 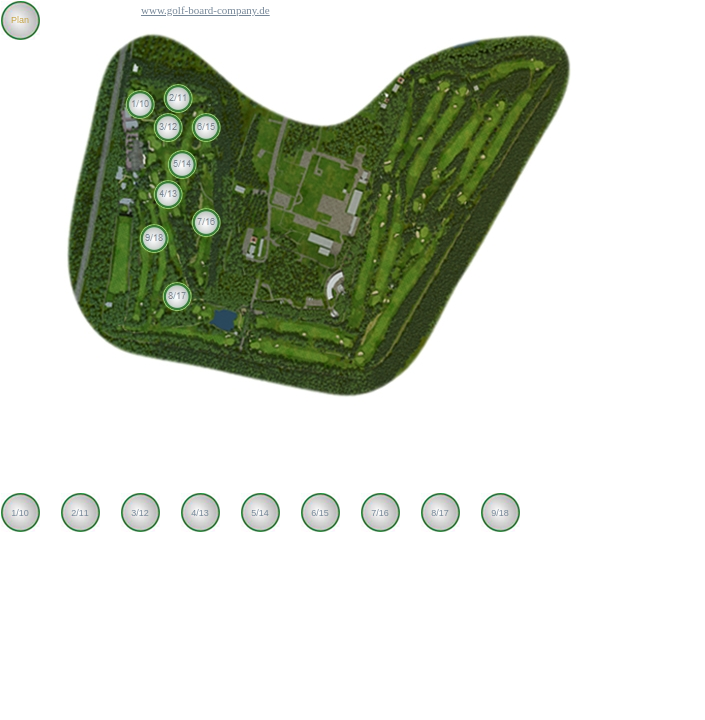 What do you see at coordinates (260, 513) in the screenshot?
I see `5/14` at bounding box center [260, 513].